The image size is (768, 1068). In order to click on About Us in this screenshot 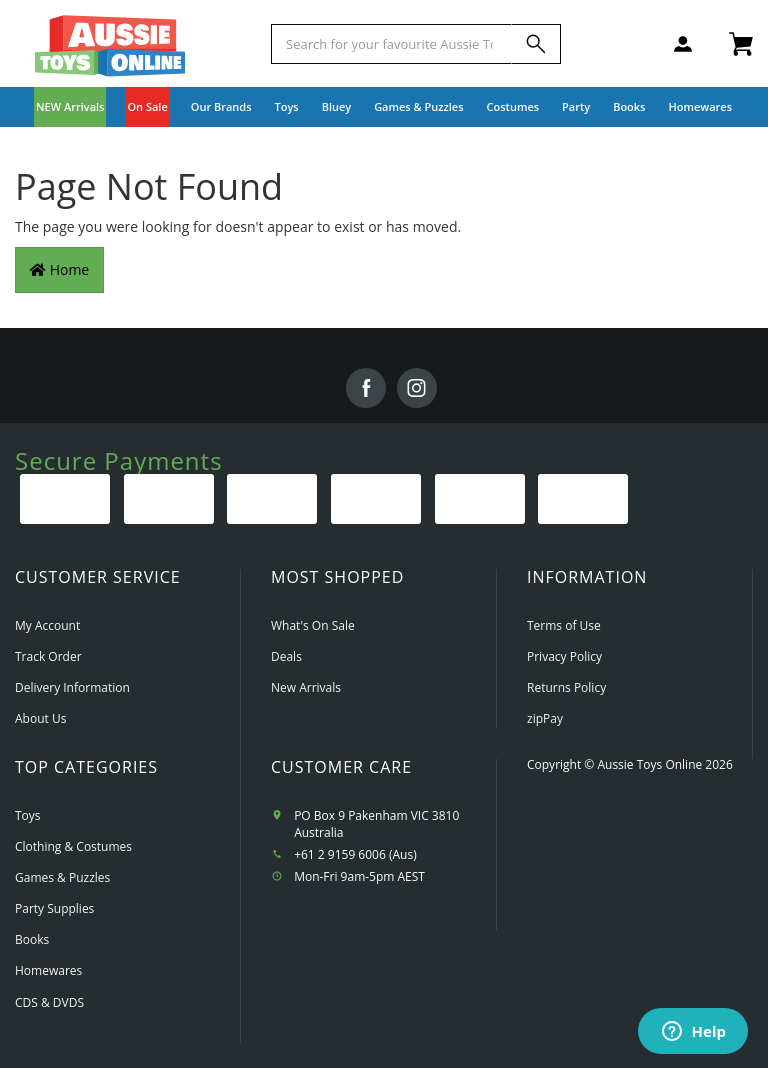, I will do `click(40, 718)`.